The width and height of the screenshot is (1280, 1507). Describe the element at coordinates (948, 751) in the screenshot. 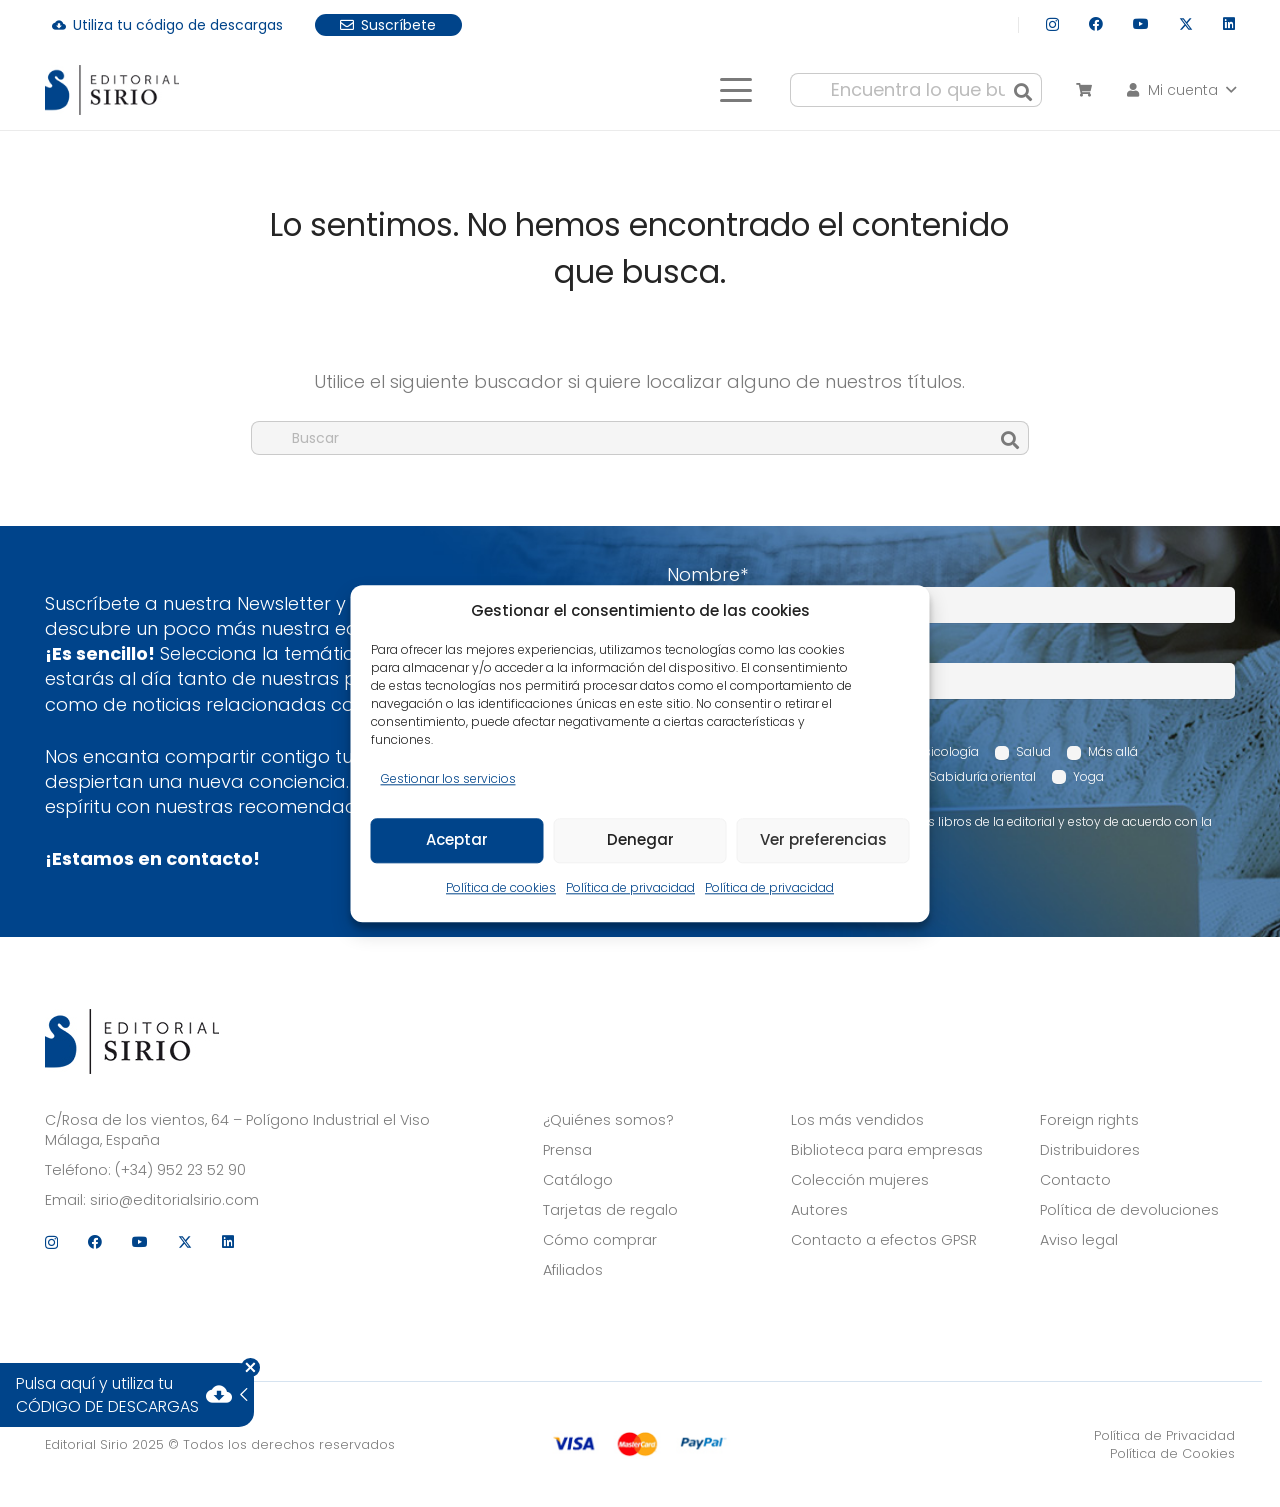

I see `Psicología` at that location.